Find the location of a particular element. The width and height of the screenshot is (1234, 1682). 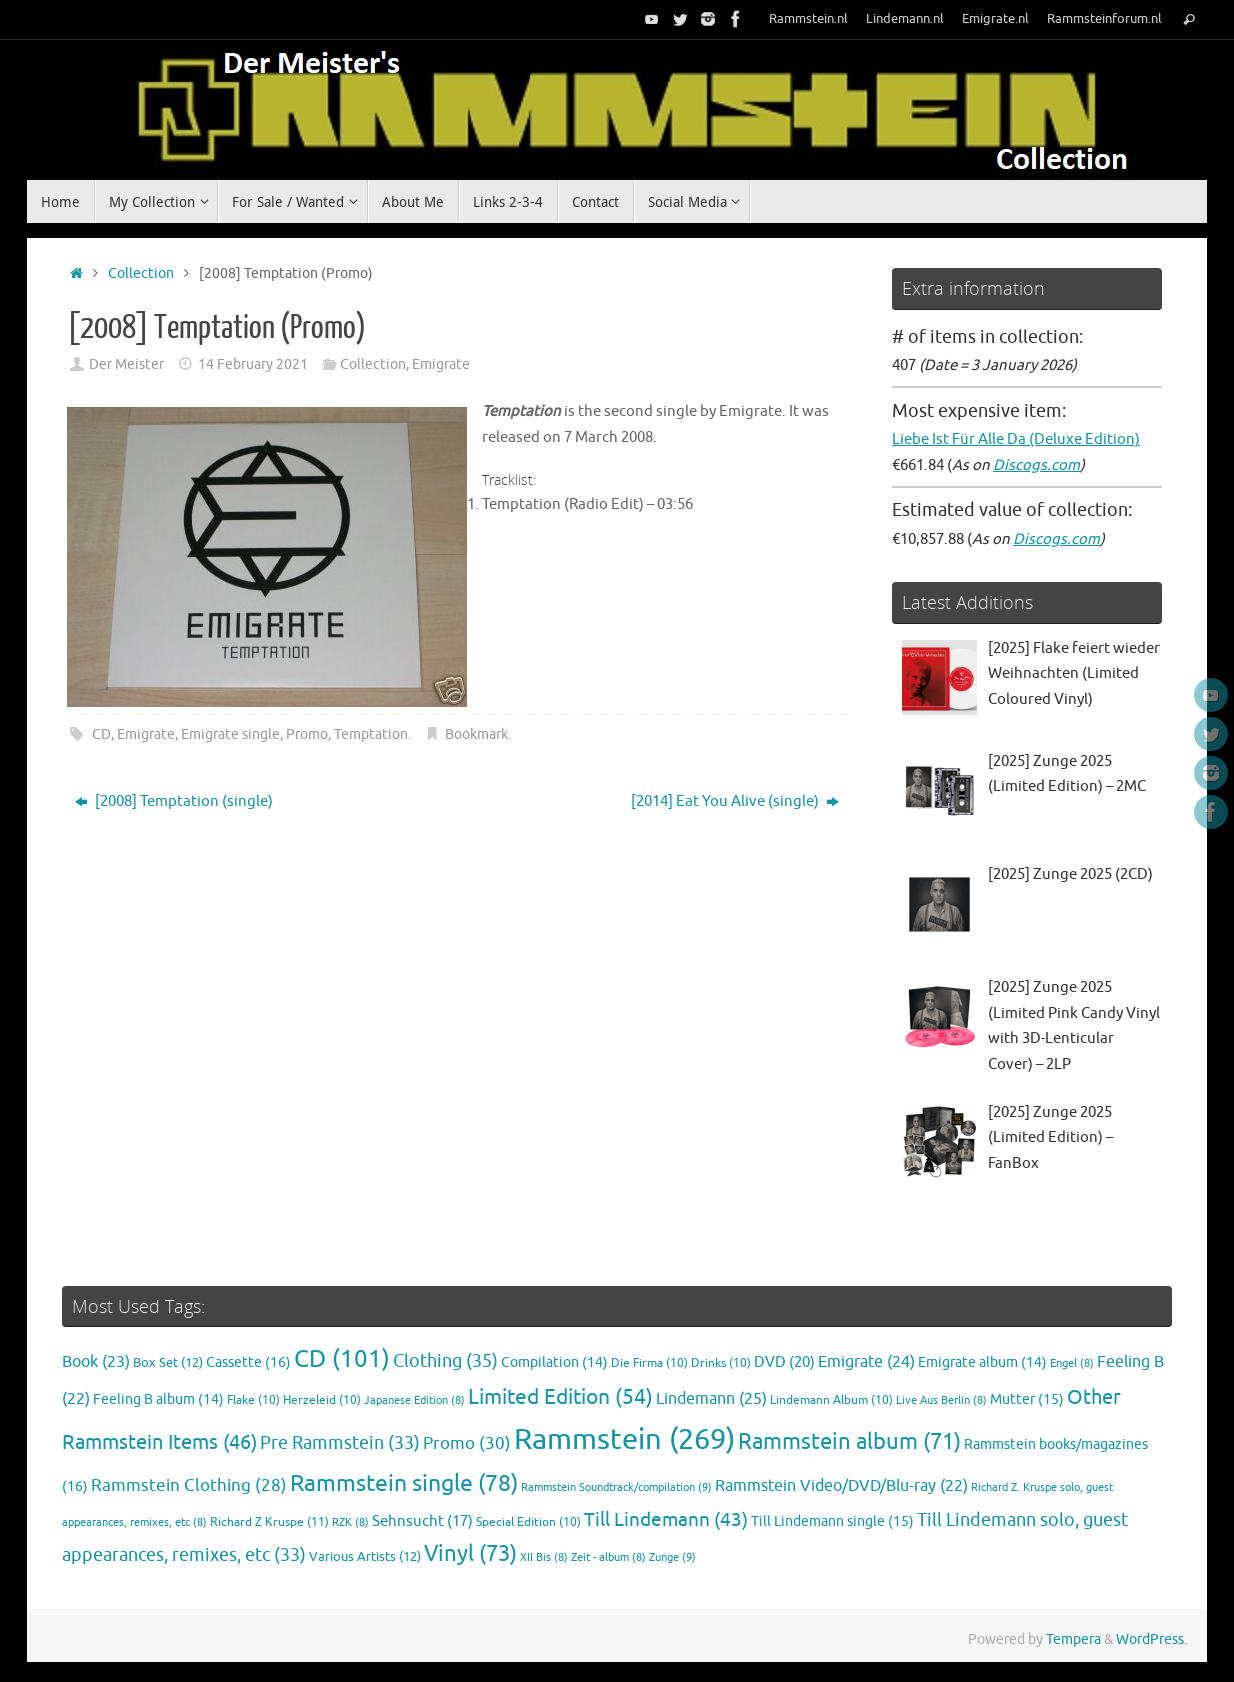

Sehnsucht [Sehnsucht (17 items)] is located at coordinates (422, 1521).